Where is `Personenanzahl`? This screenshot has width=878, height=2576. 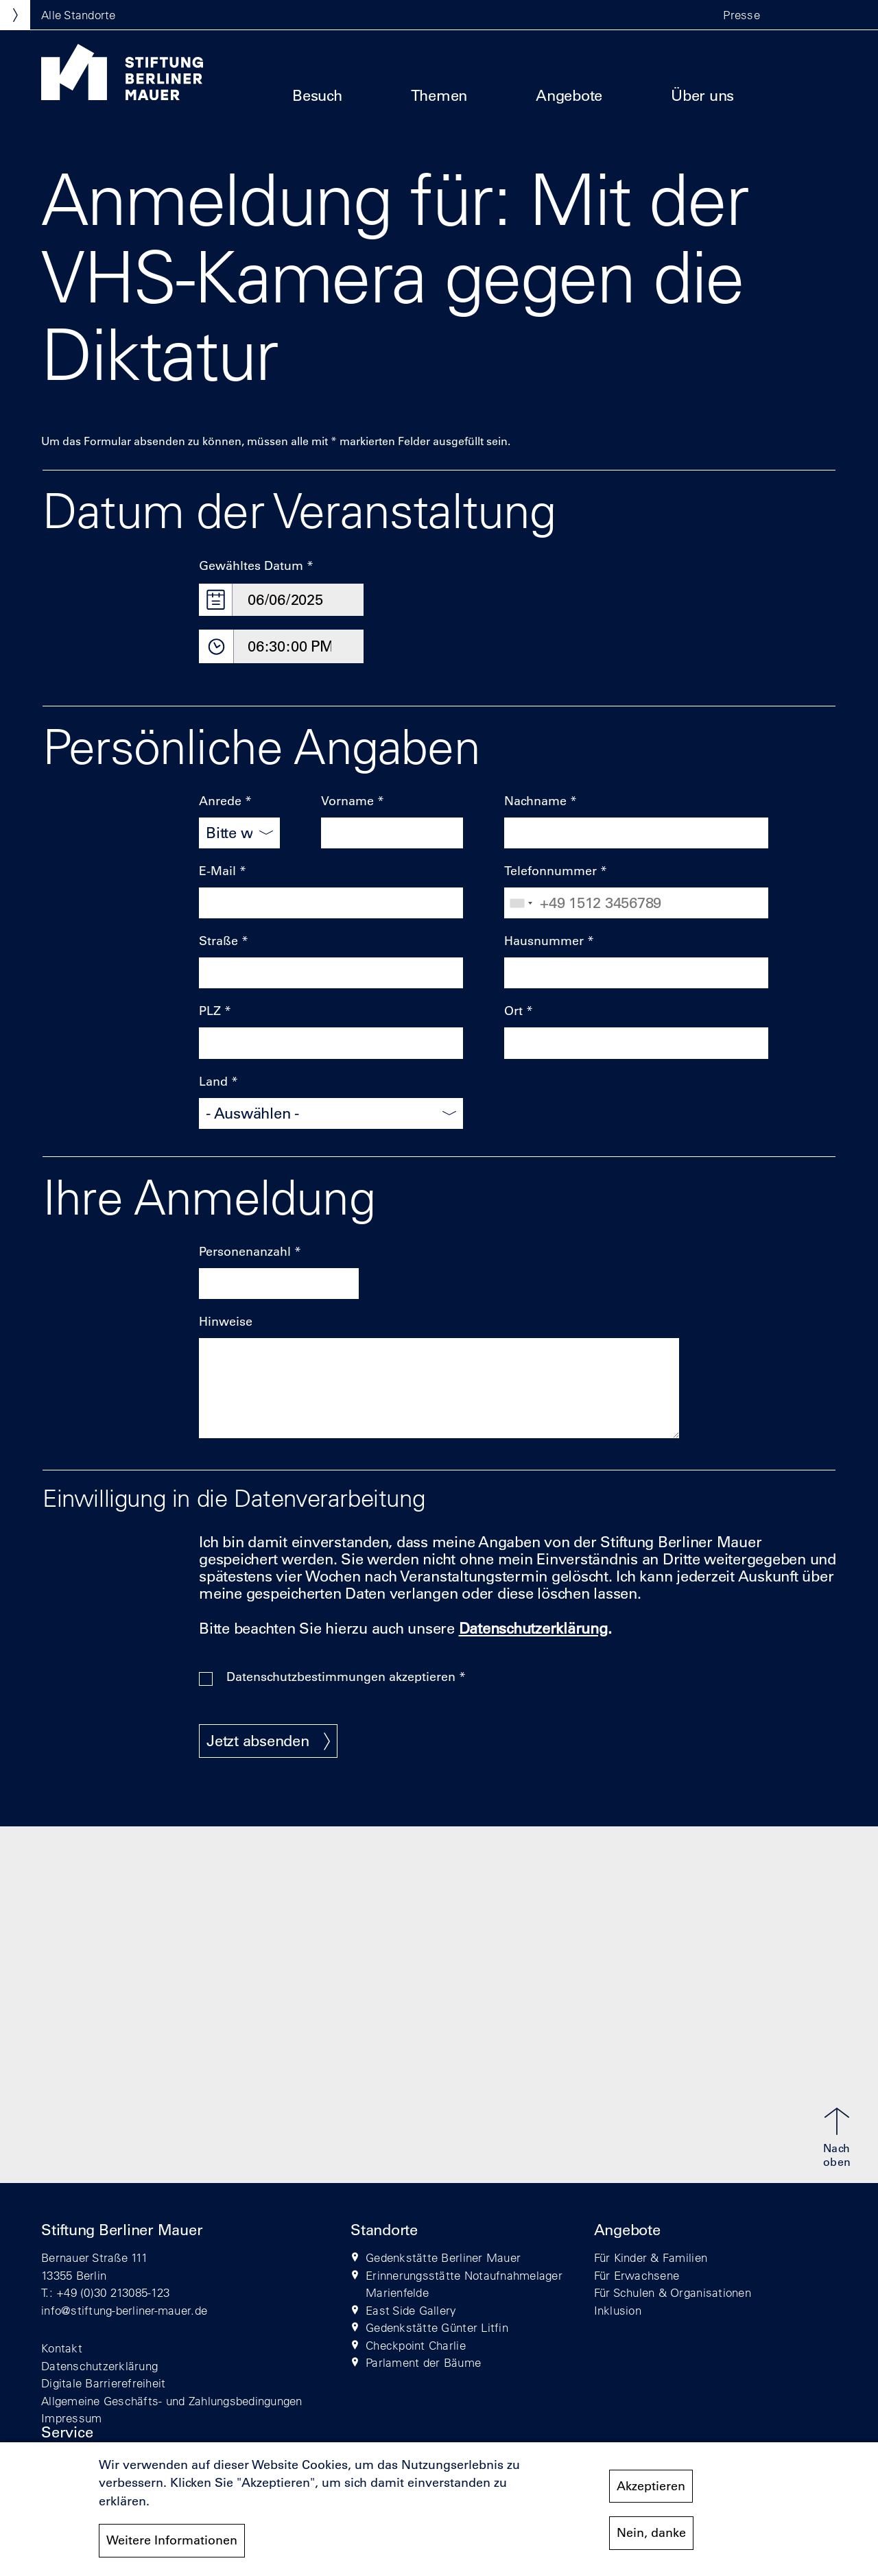
Personenanzahl is located at coordinates (245, 1251).